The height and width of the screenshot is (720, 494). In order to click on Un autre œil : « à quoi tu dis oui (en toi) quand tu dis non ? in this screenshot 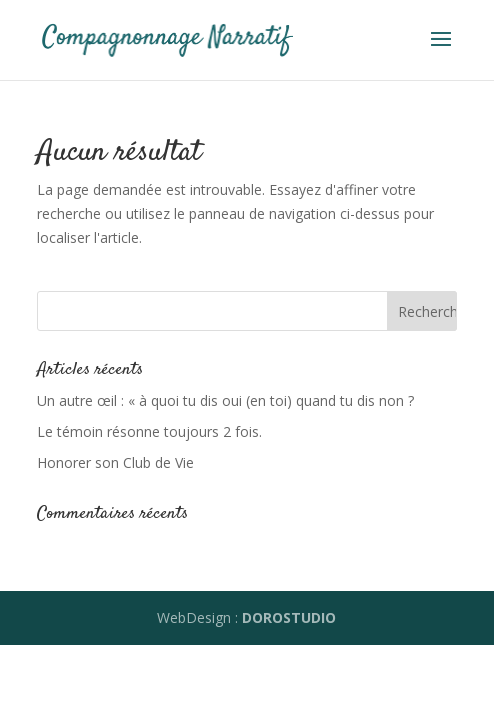, I will do `click(225, 400)`.